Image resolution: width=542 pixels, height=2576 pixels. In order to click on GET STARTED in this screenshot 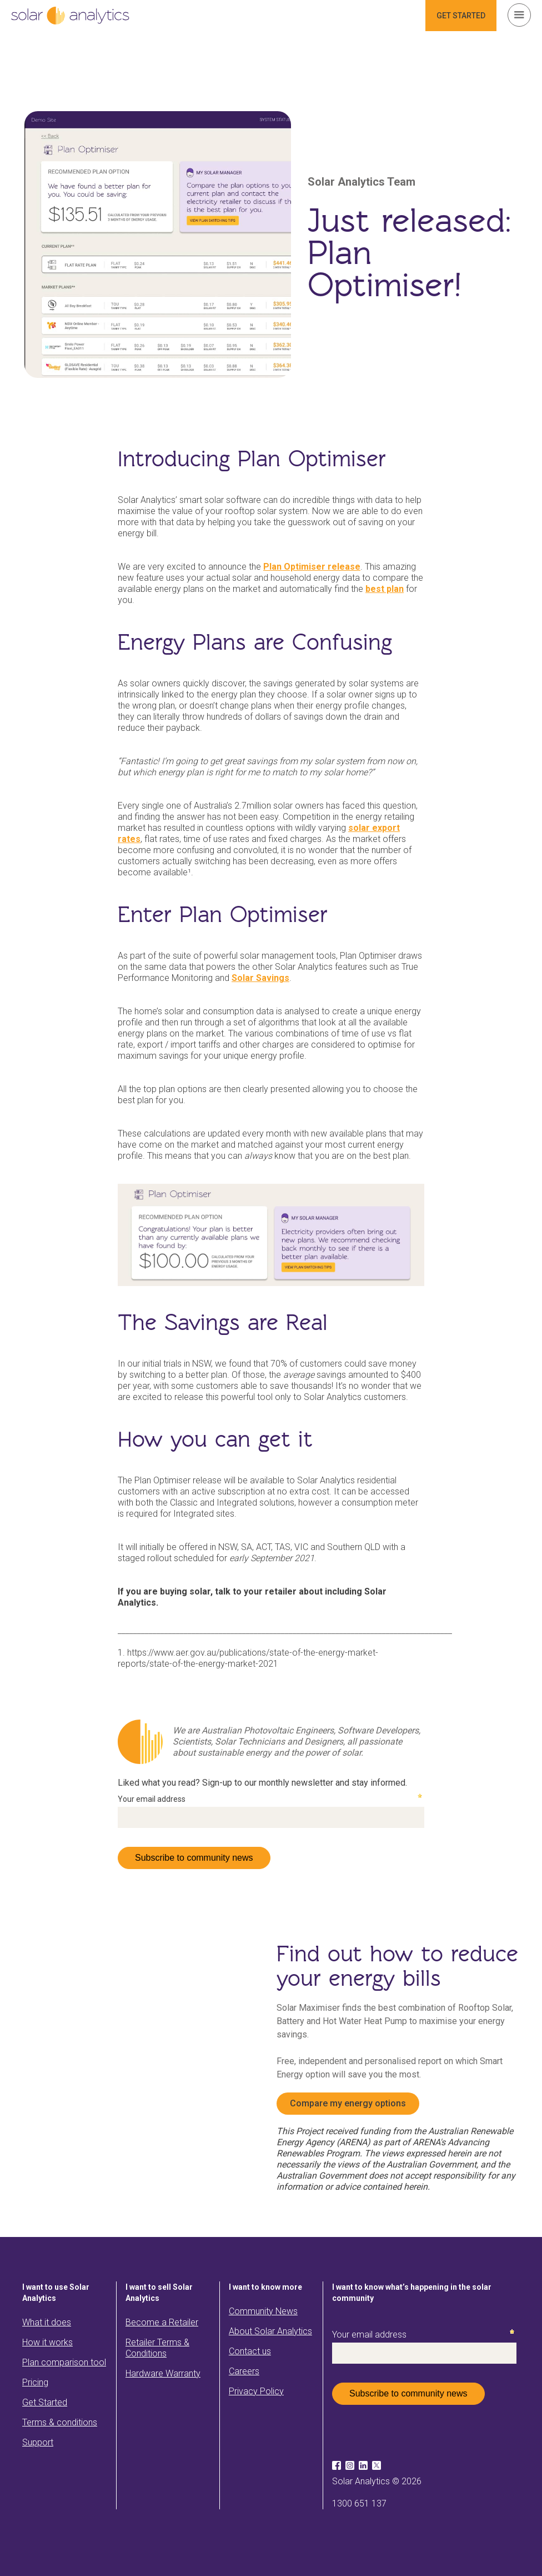, I will do `click(460, 15)`.